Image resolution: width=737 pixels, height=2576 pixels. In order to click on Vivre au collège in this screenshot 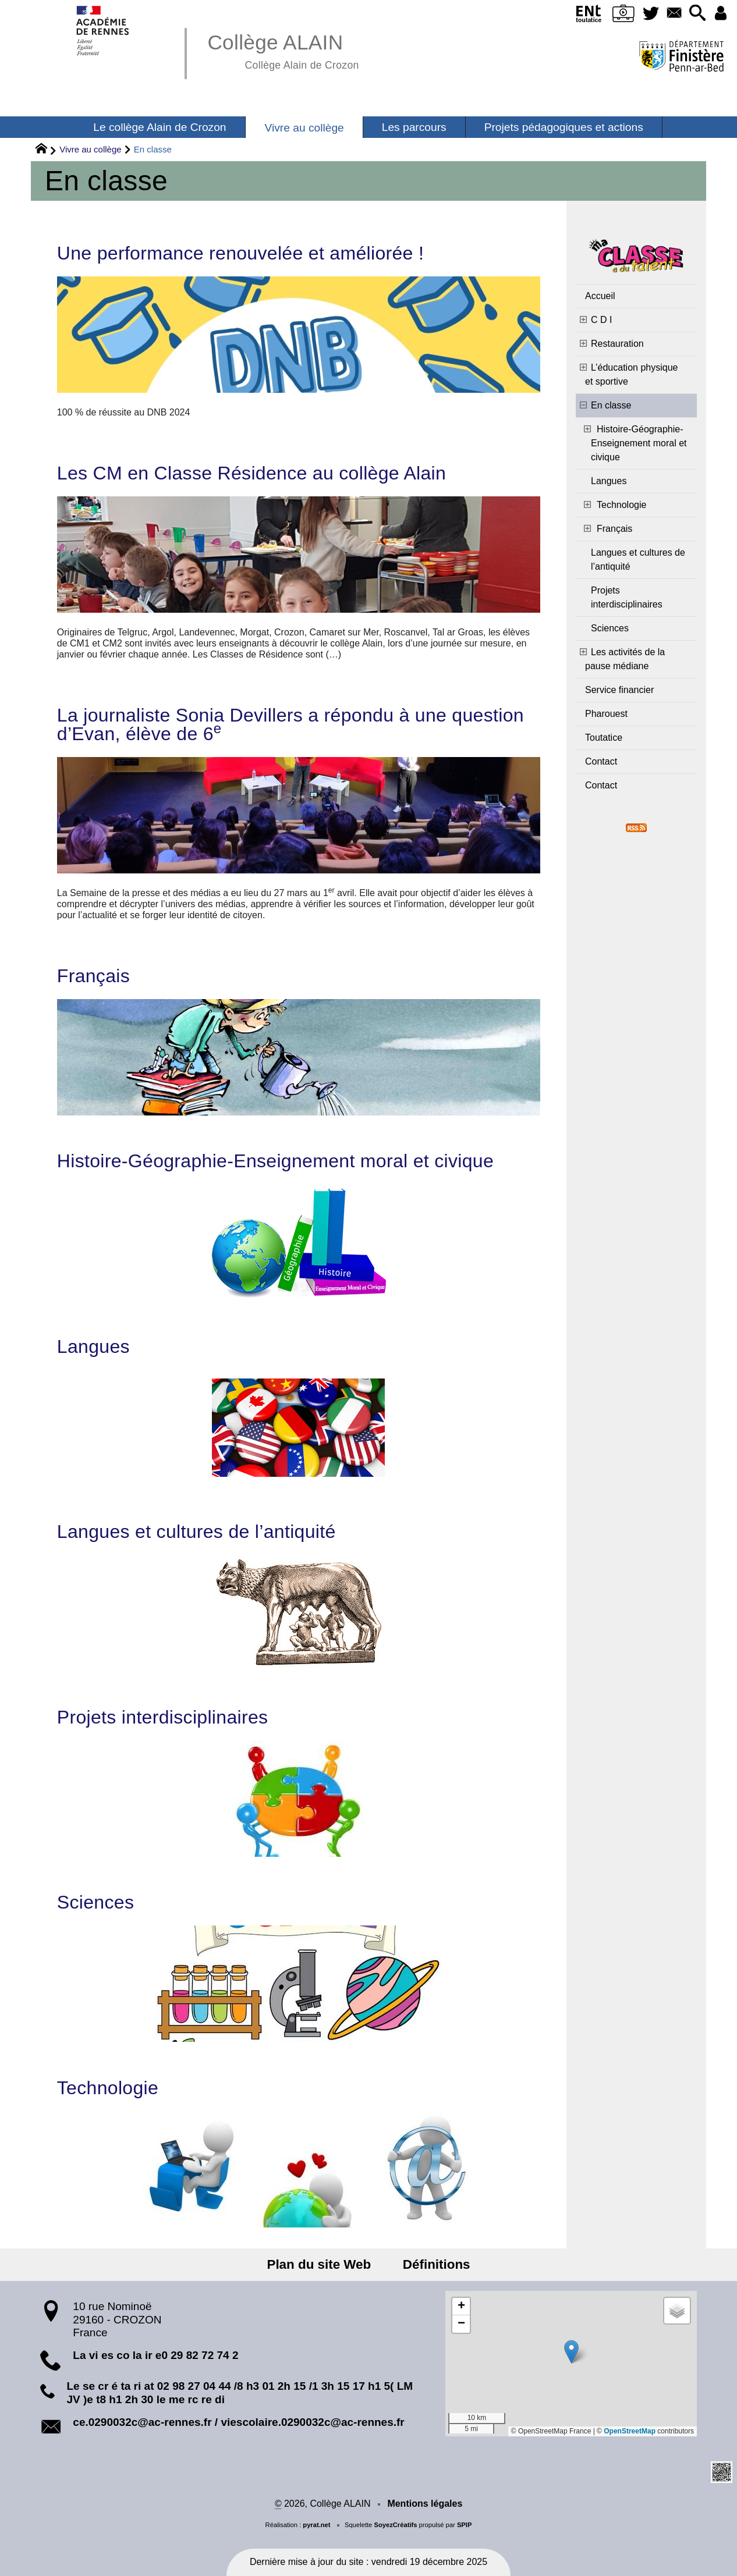, I will do `click(90, 149)`.